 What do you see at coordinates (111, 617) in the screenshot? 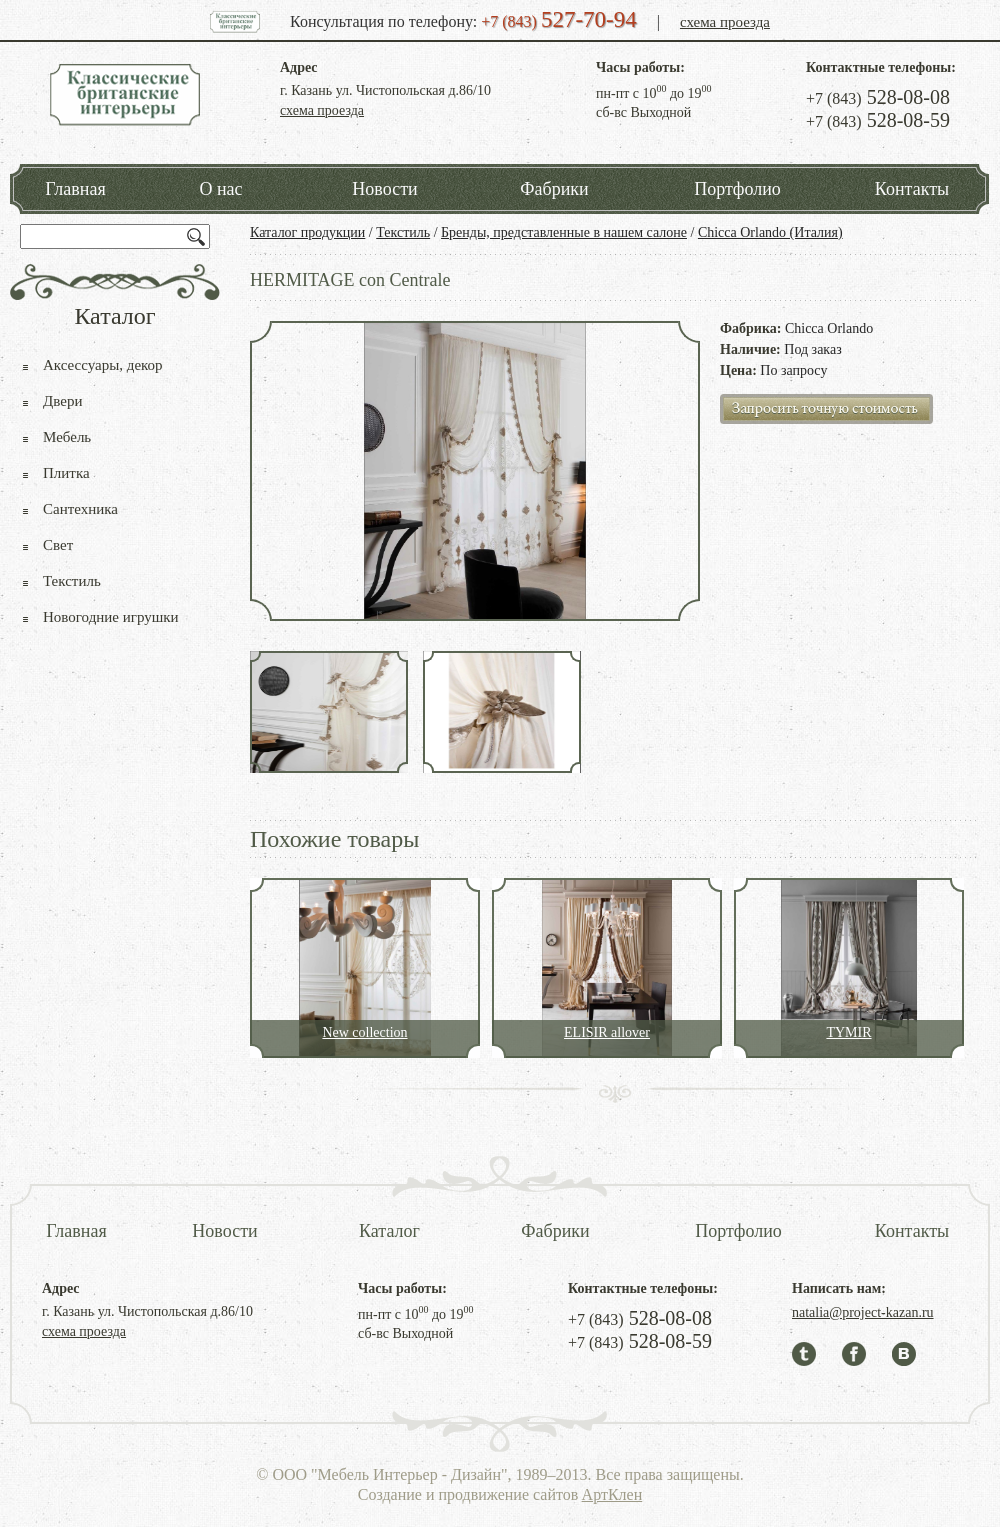
I see `Новогодние игрушки` at bounding box center [111, 617].